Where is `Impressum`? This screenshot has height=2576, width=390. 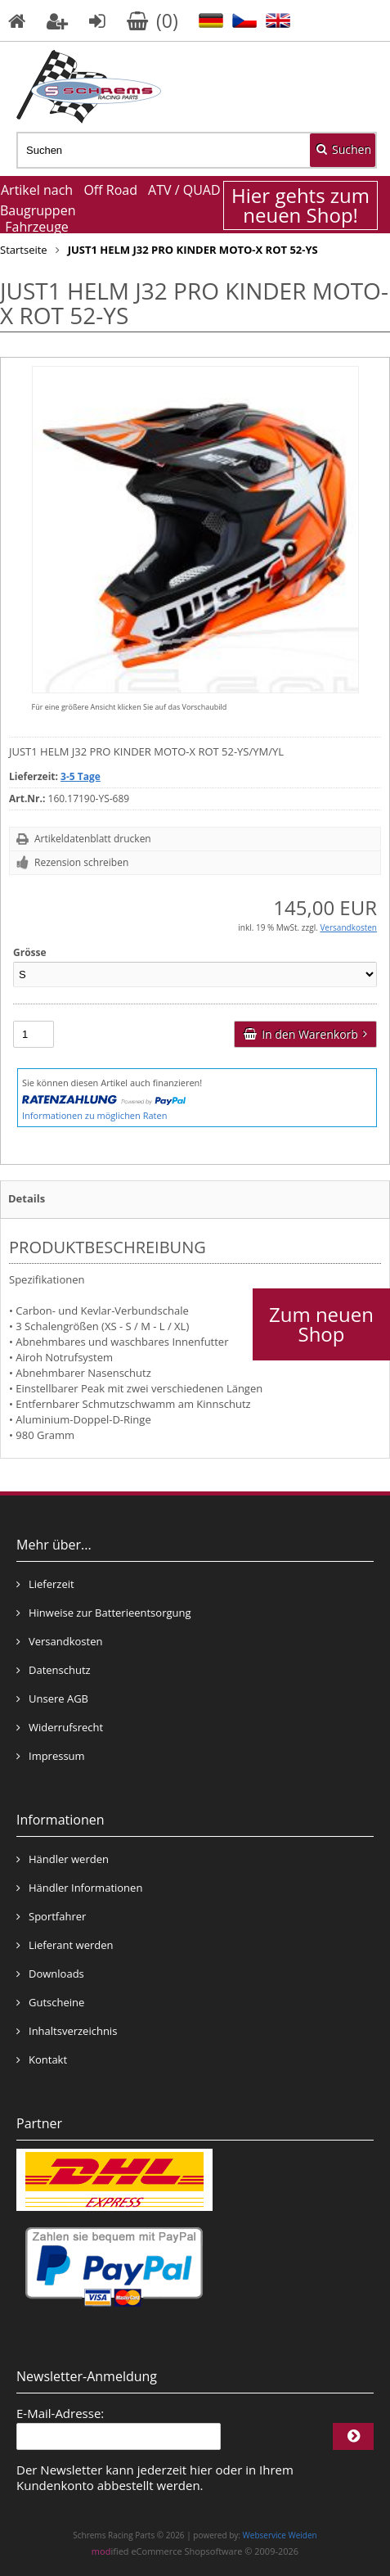 Impressum is located at coordinates (50, 1755).